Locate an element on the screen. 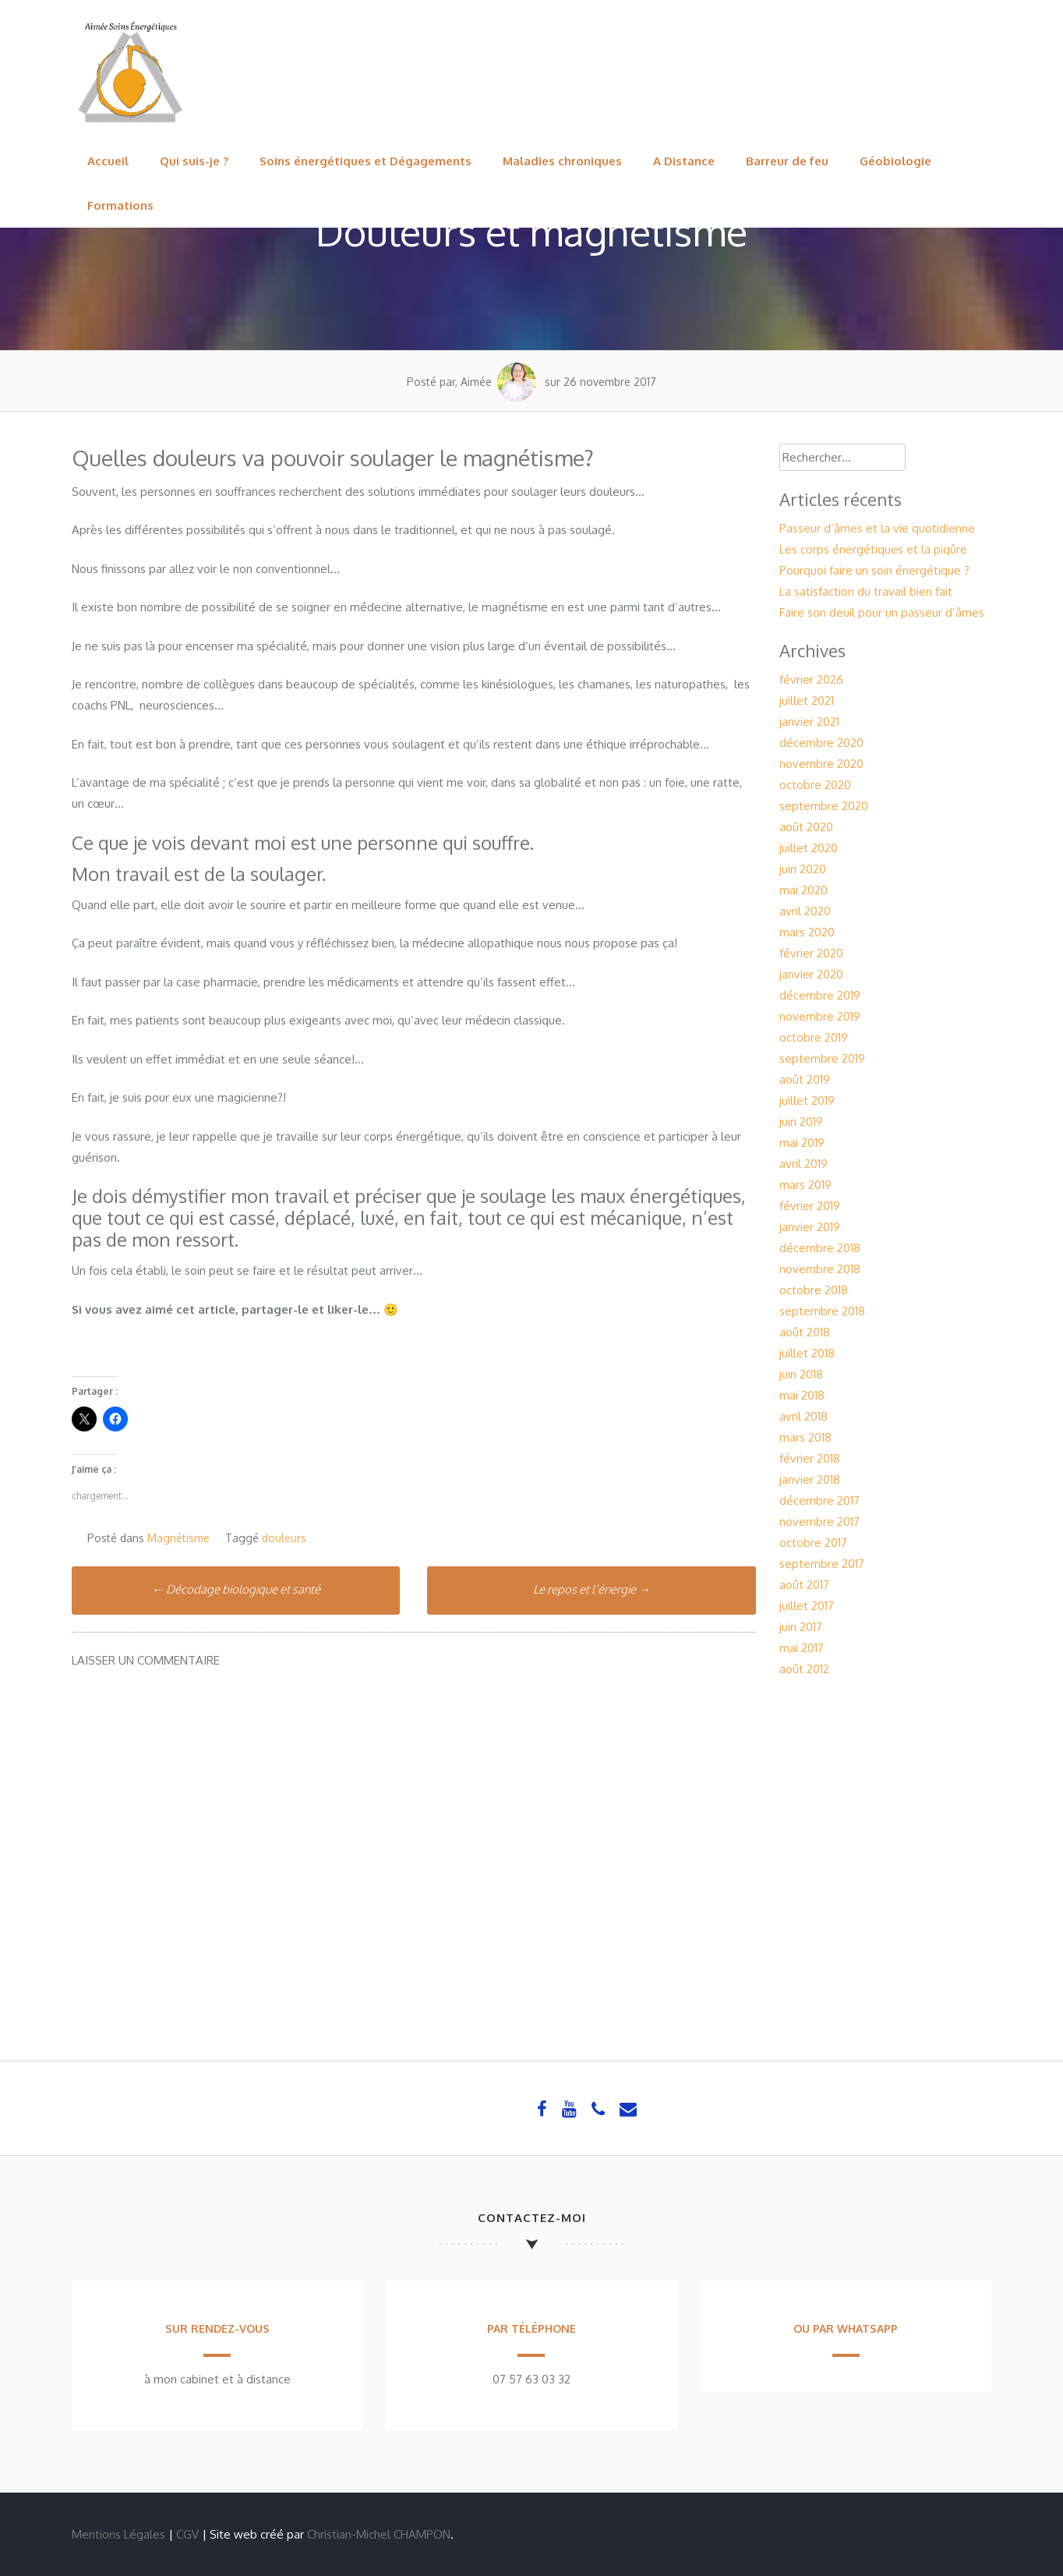  janvier 2020 is located at coordinates (811, 974).